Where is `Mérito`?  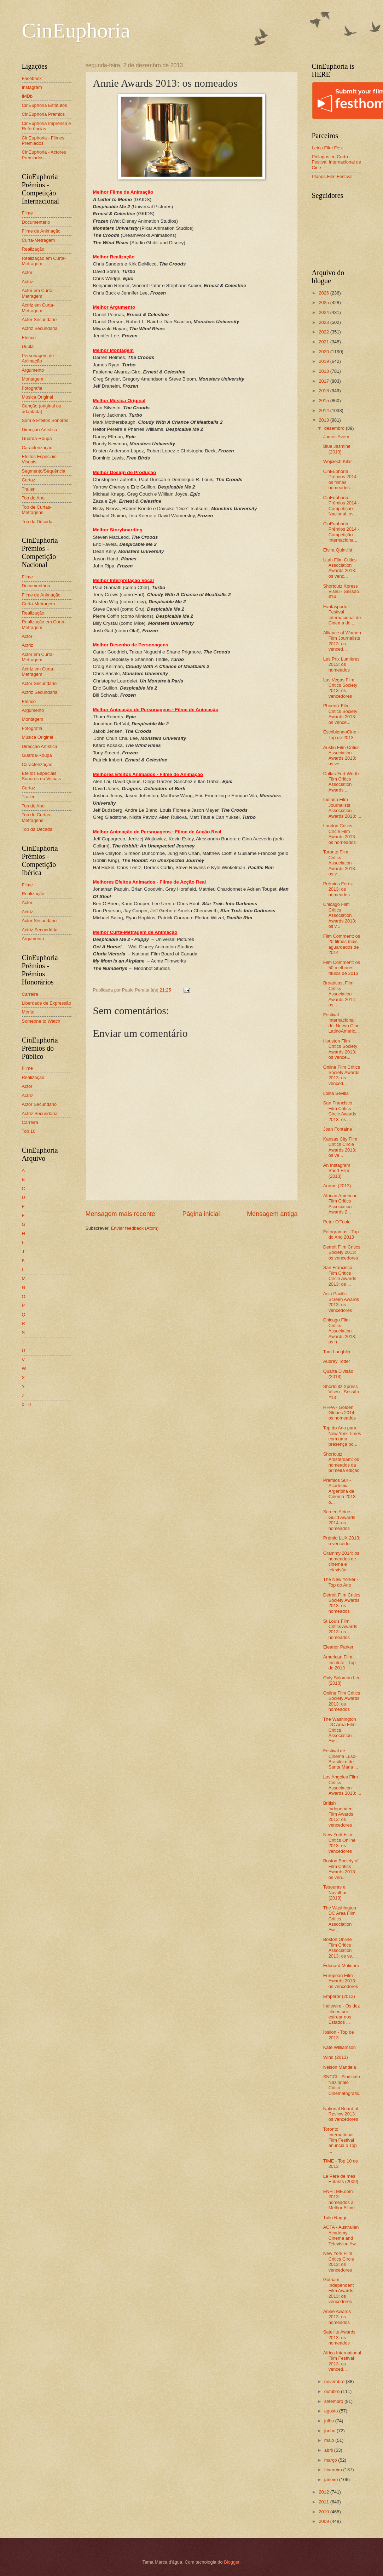 Mérito is located at coordinates (28, 1012).